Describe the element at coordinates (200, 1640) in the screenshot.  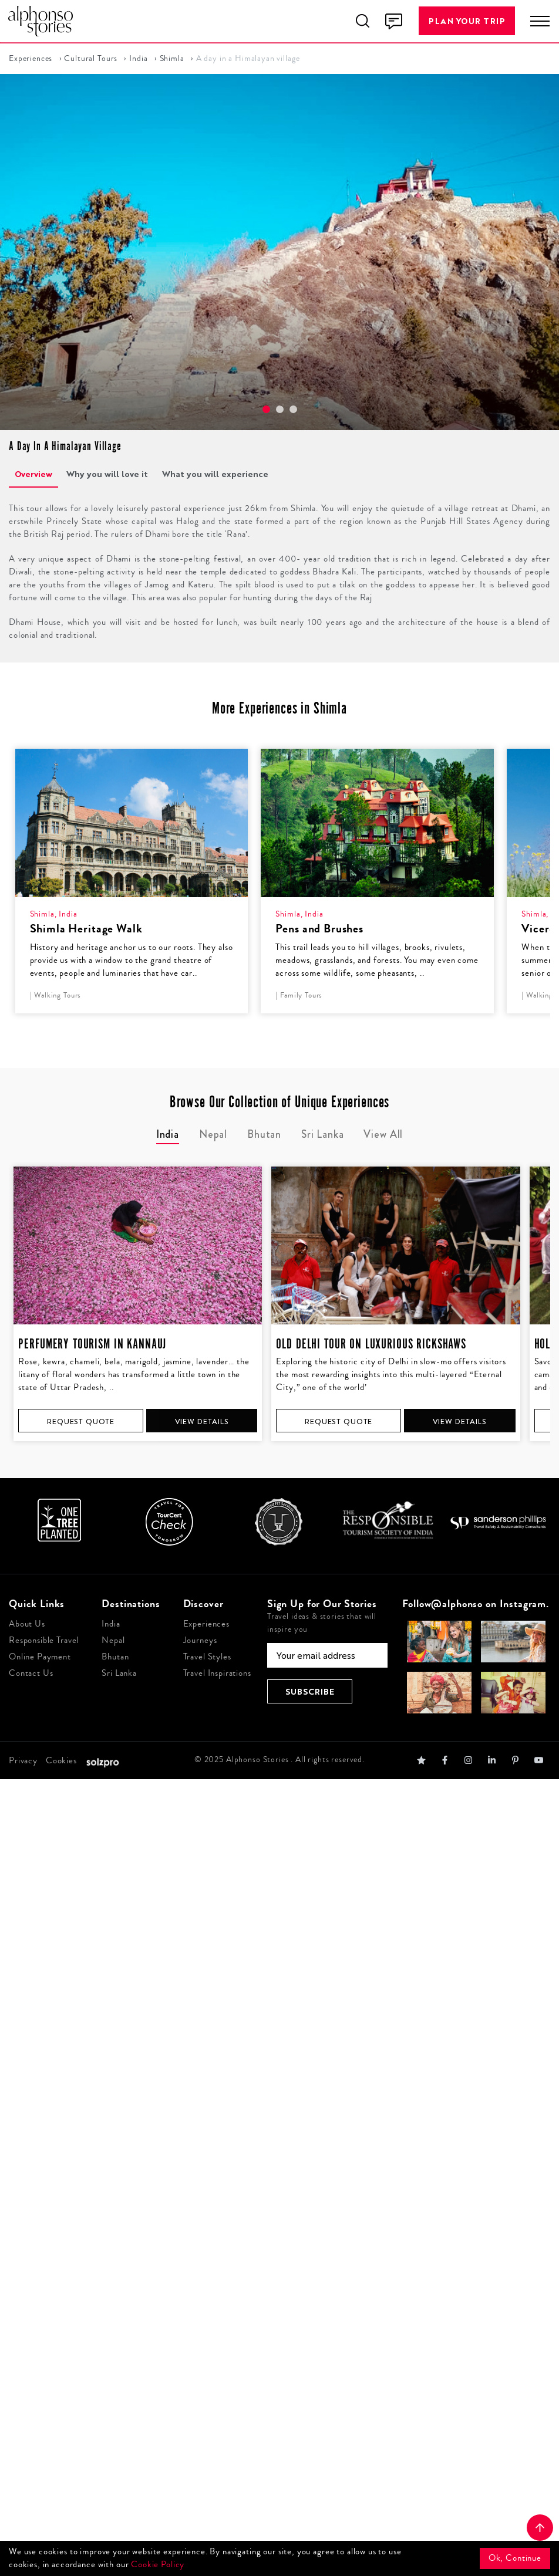
I see `Journeys` at that location.